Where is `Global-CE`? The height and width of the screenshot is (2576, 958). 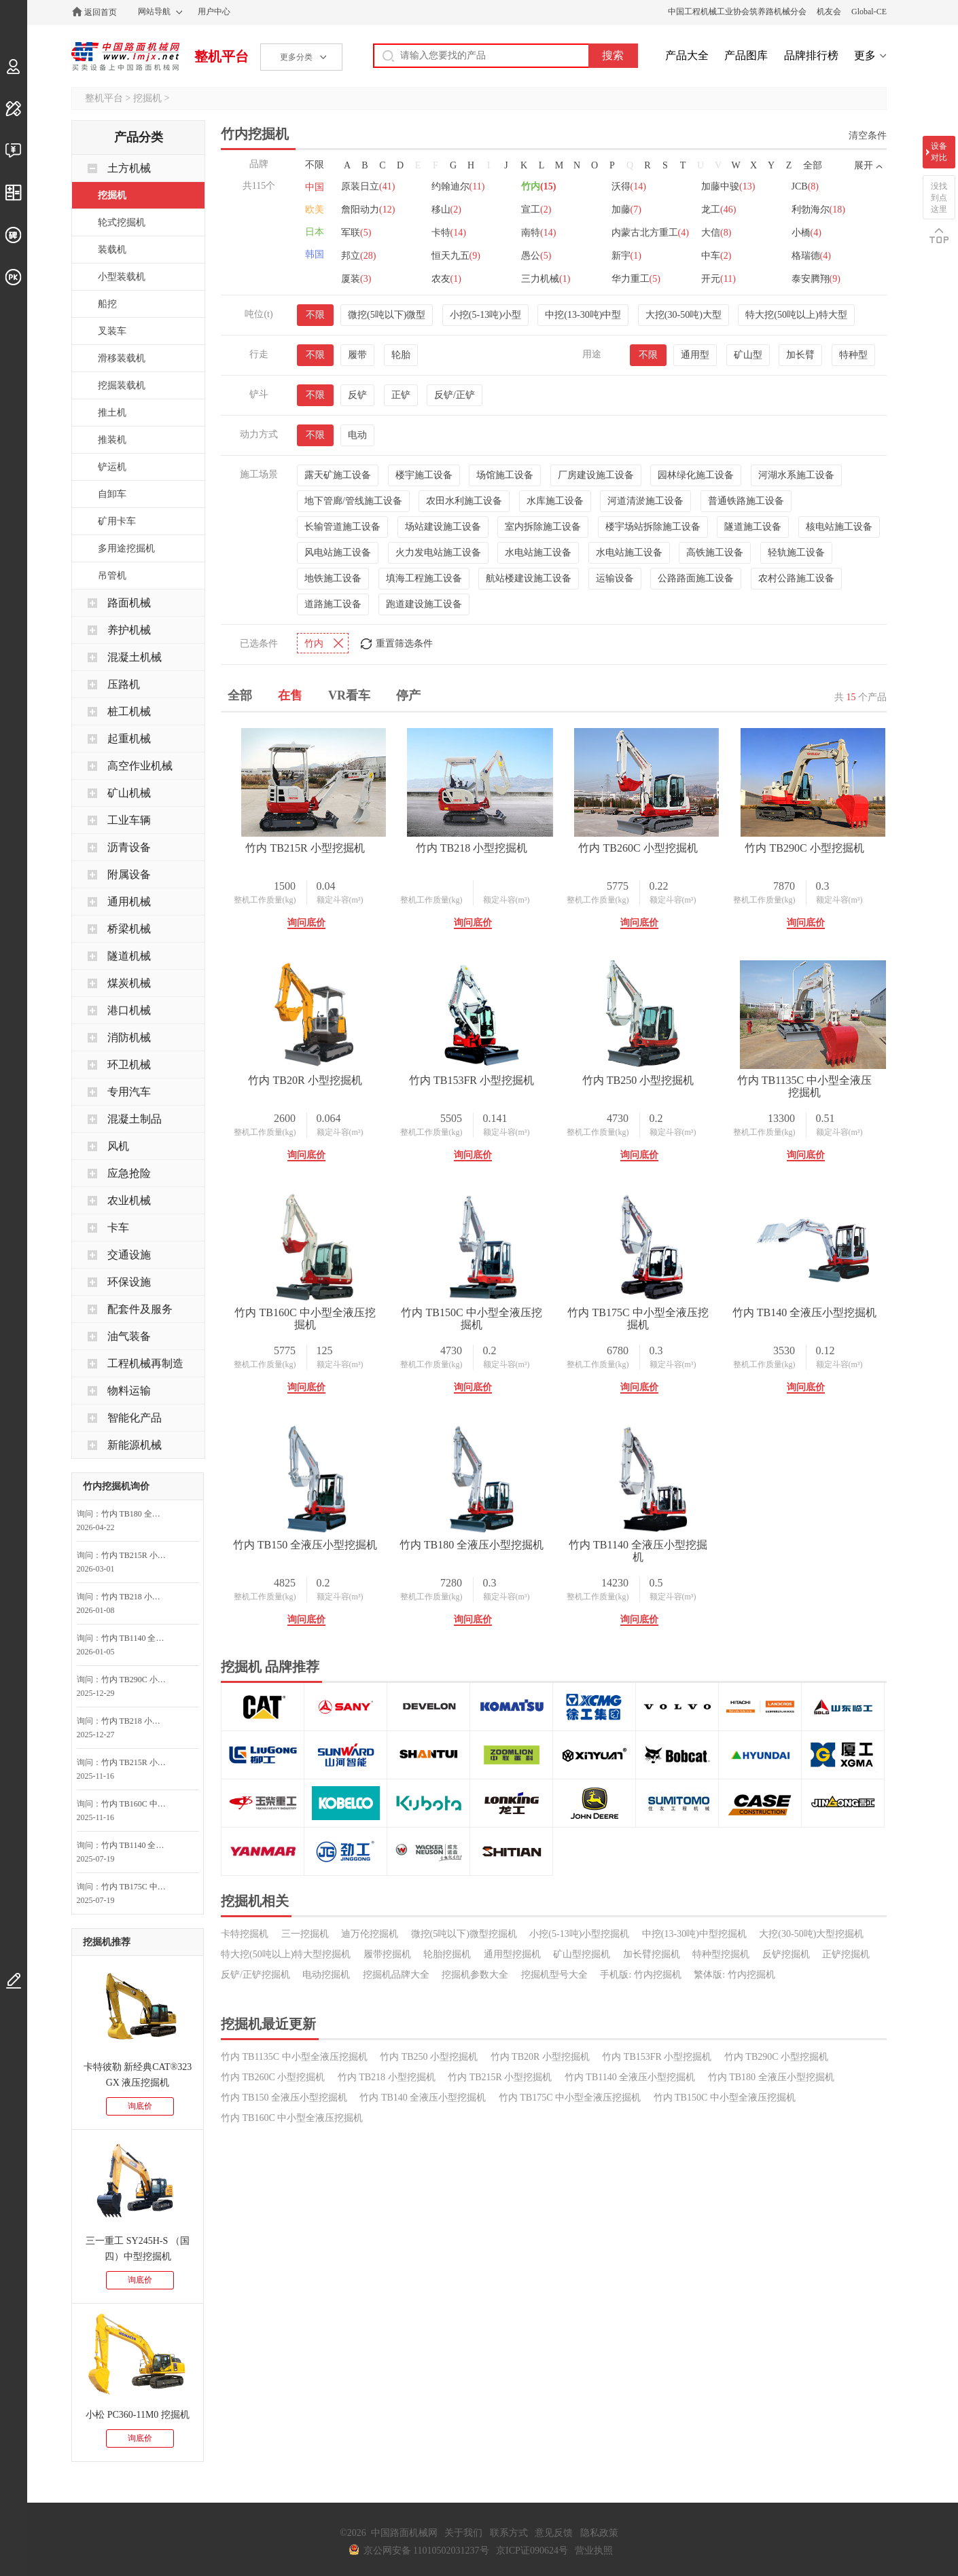 Global-CE is located at coordinates (869, 11).